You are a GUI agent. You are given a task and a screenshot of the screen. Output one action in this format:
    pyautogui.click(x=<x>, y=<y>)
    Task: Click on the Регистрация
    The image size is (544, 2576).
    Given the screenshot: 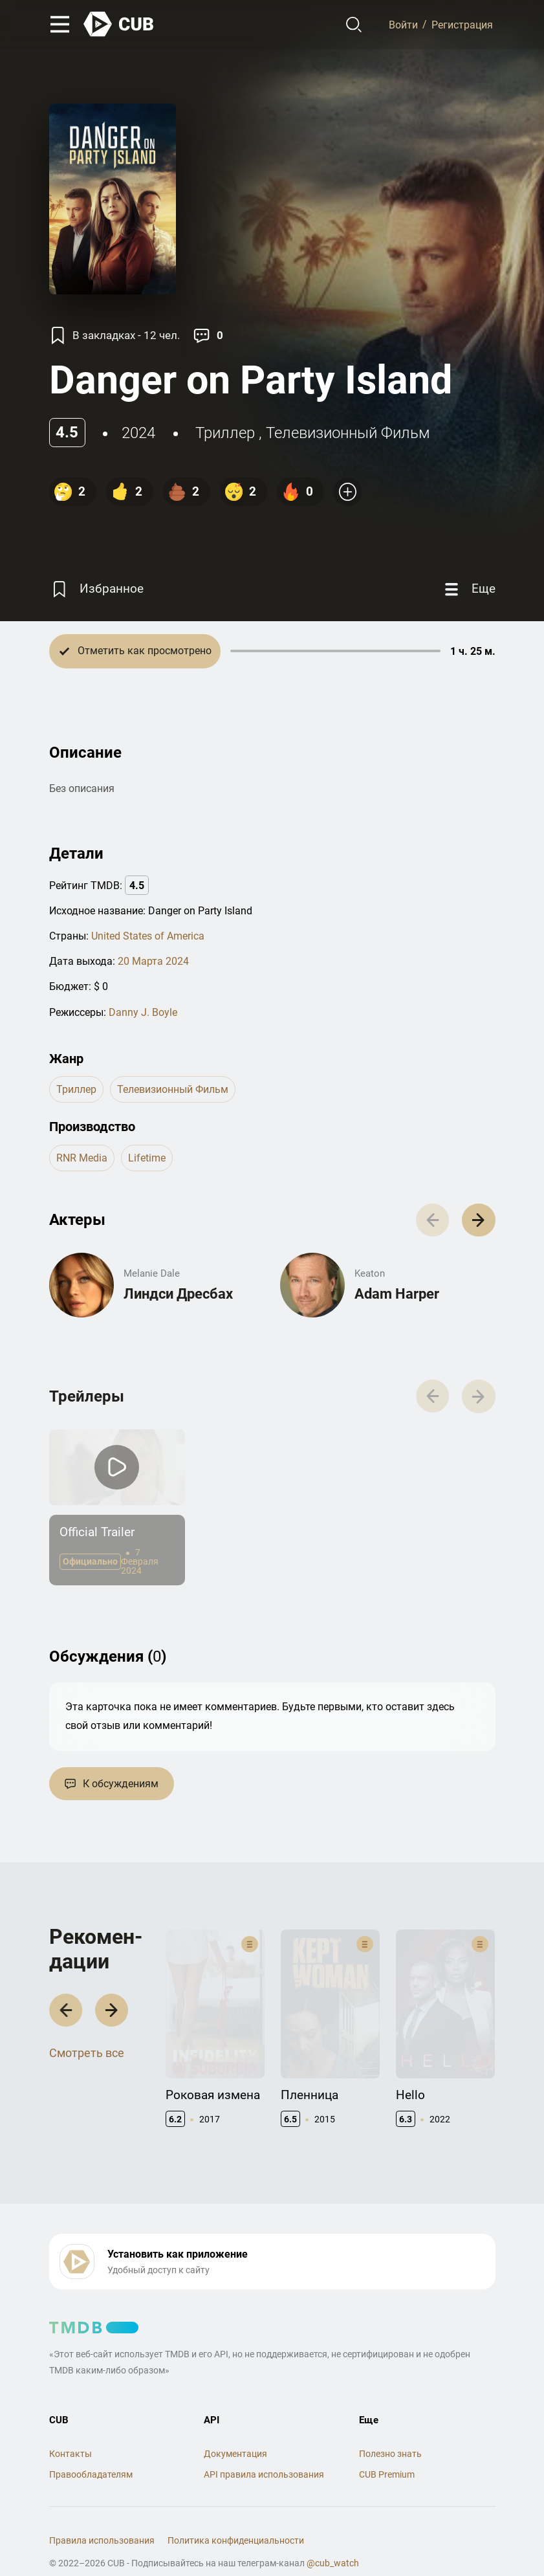 What is the action you would take?
    pyautogui.click(x=462, y=24)
    